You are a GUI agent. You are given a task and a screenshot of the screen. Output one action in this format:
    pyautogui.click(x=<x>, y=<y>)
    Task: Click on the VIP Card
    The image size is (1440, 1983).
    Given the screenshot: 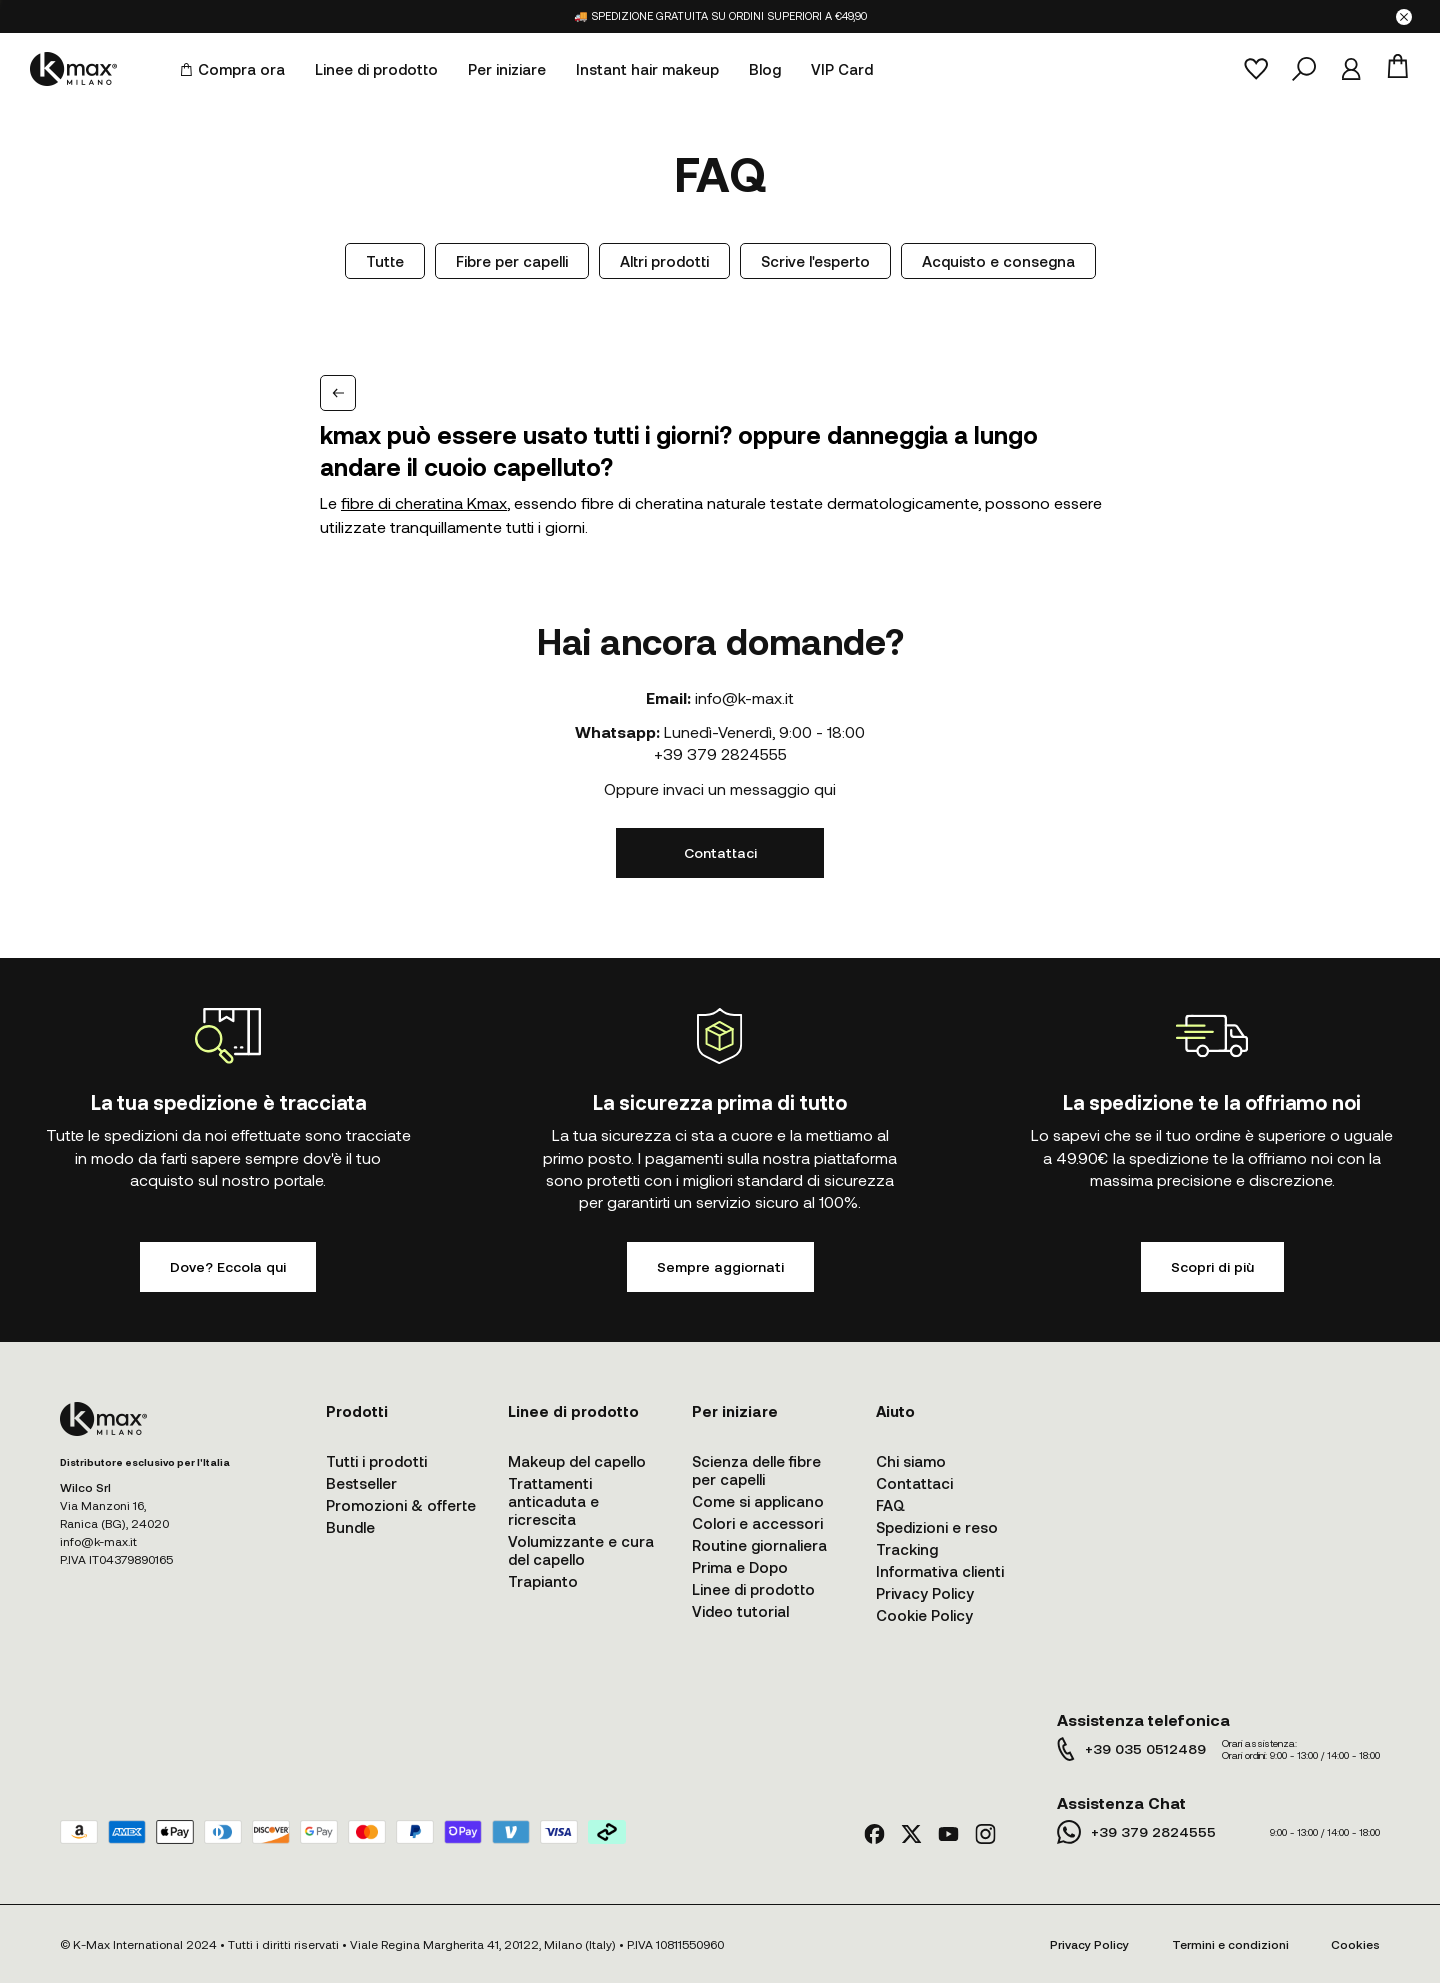 What is the action you would take?
    pyautogui.click(x=842, y=69)
    